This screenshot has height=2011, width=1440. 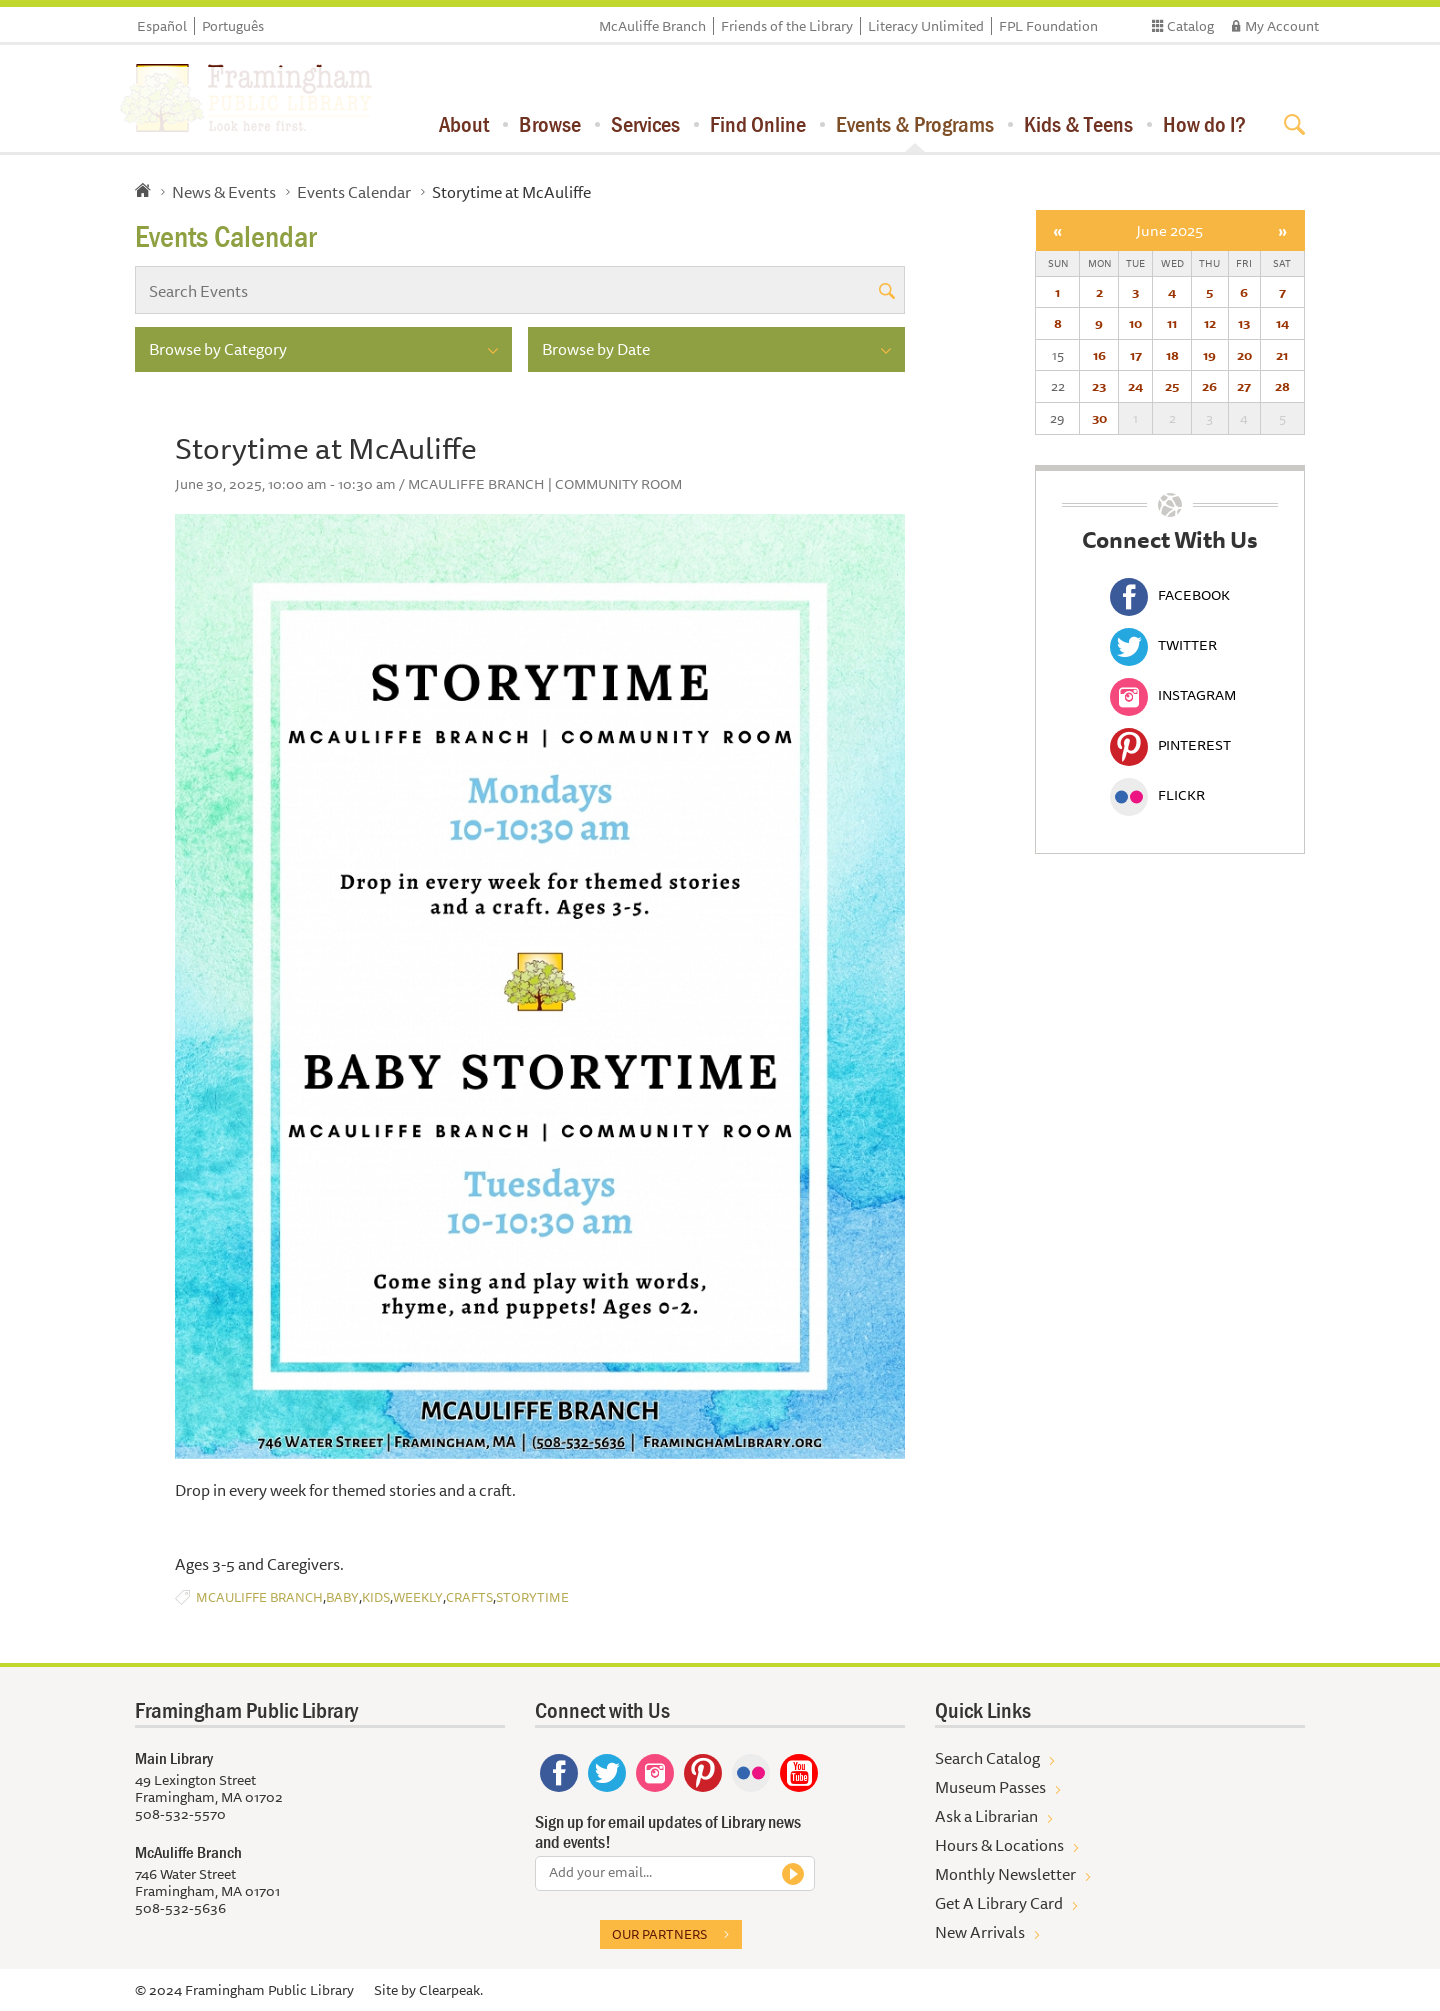 What do you see at coordinates (418, 1597) in the screenshot?
I see `Weekly` at bounding box center [418, 1597].